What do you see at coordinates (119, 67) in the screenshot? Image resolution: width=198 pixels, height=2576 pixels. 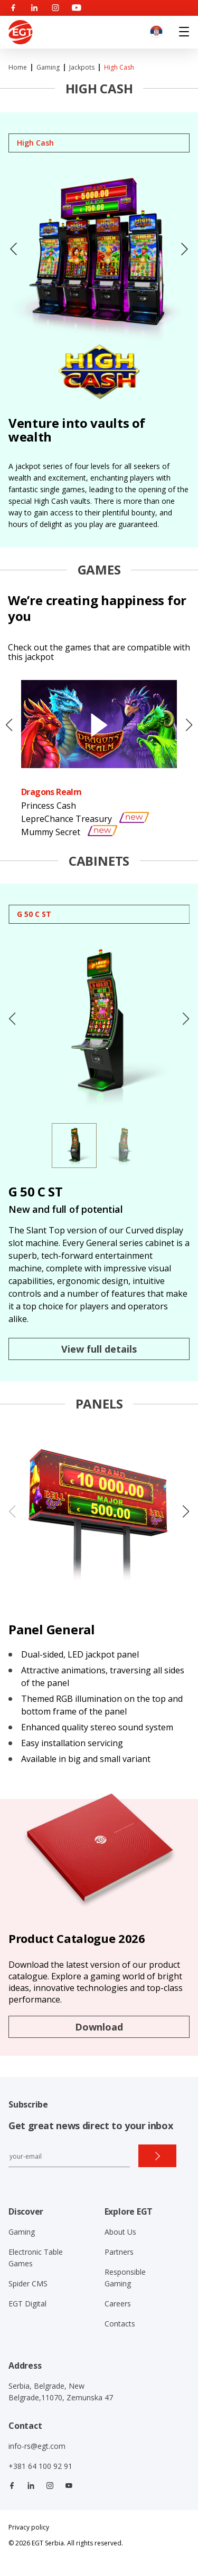 I see `High Cash` at bounding box center [119, 67].